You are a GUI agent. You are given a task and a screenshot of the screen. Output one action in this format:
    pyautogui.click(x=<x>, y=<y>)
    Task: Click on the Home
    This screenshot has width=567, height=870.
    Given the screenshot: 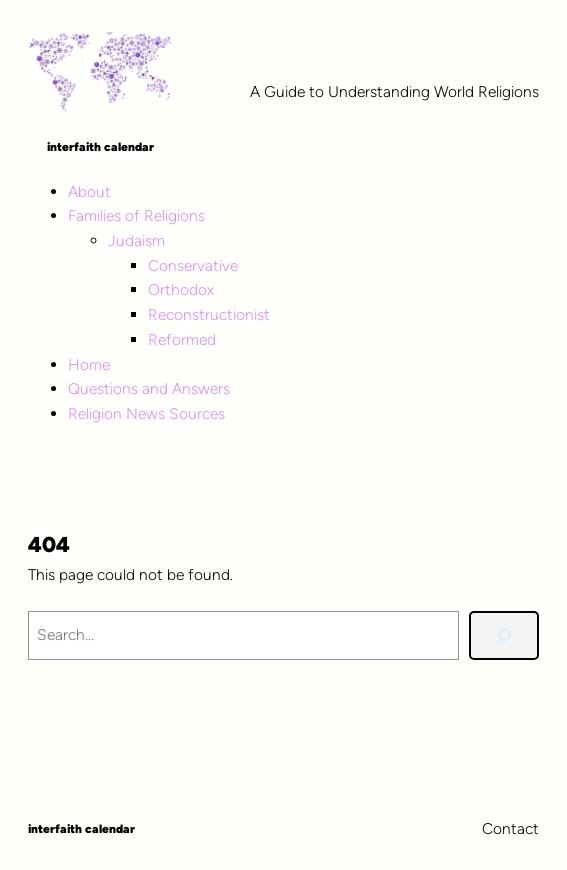 What is the action you would take?
    pyautogui.click(x=89, y=364)
    